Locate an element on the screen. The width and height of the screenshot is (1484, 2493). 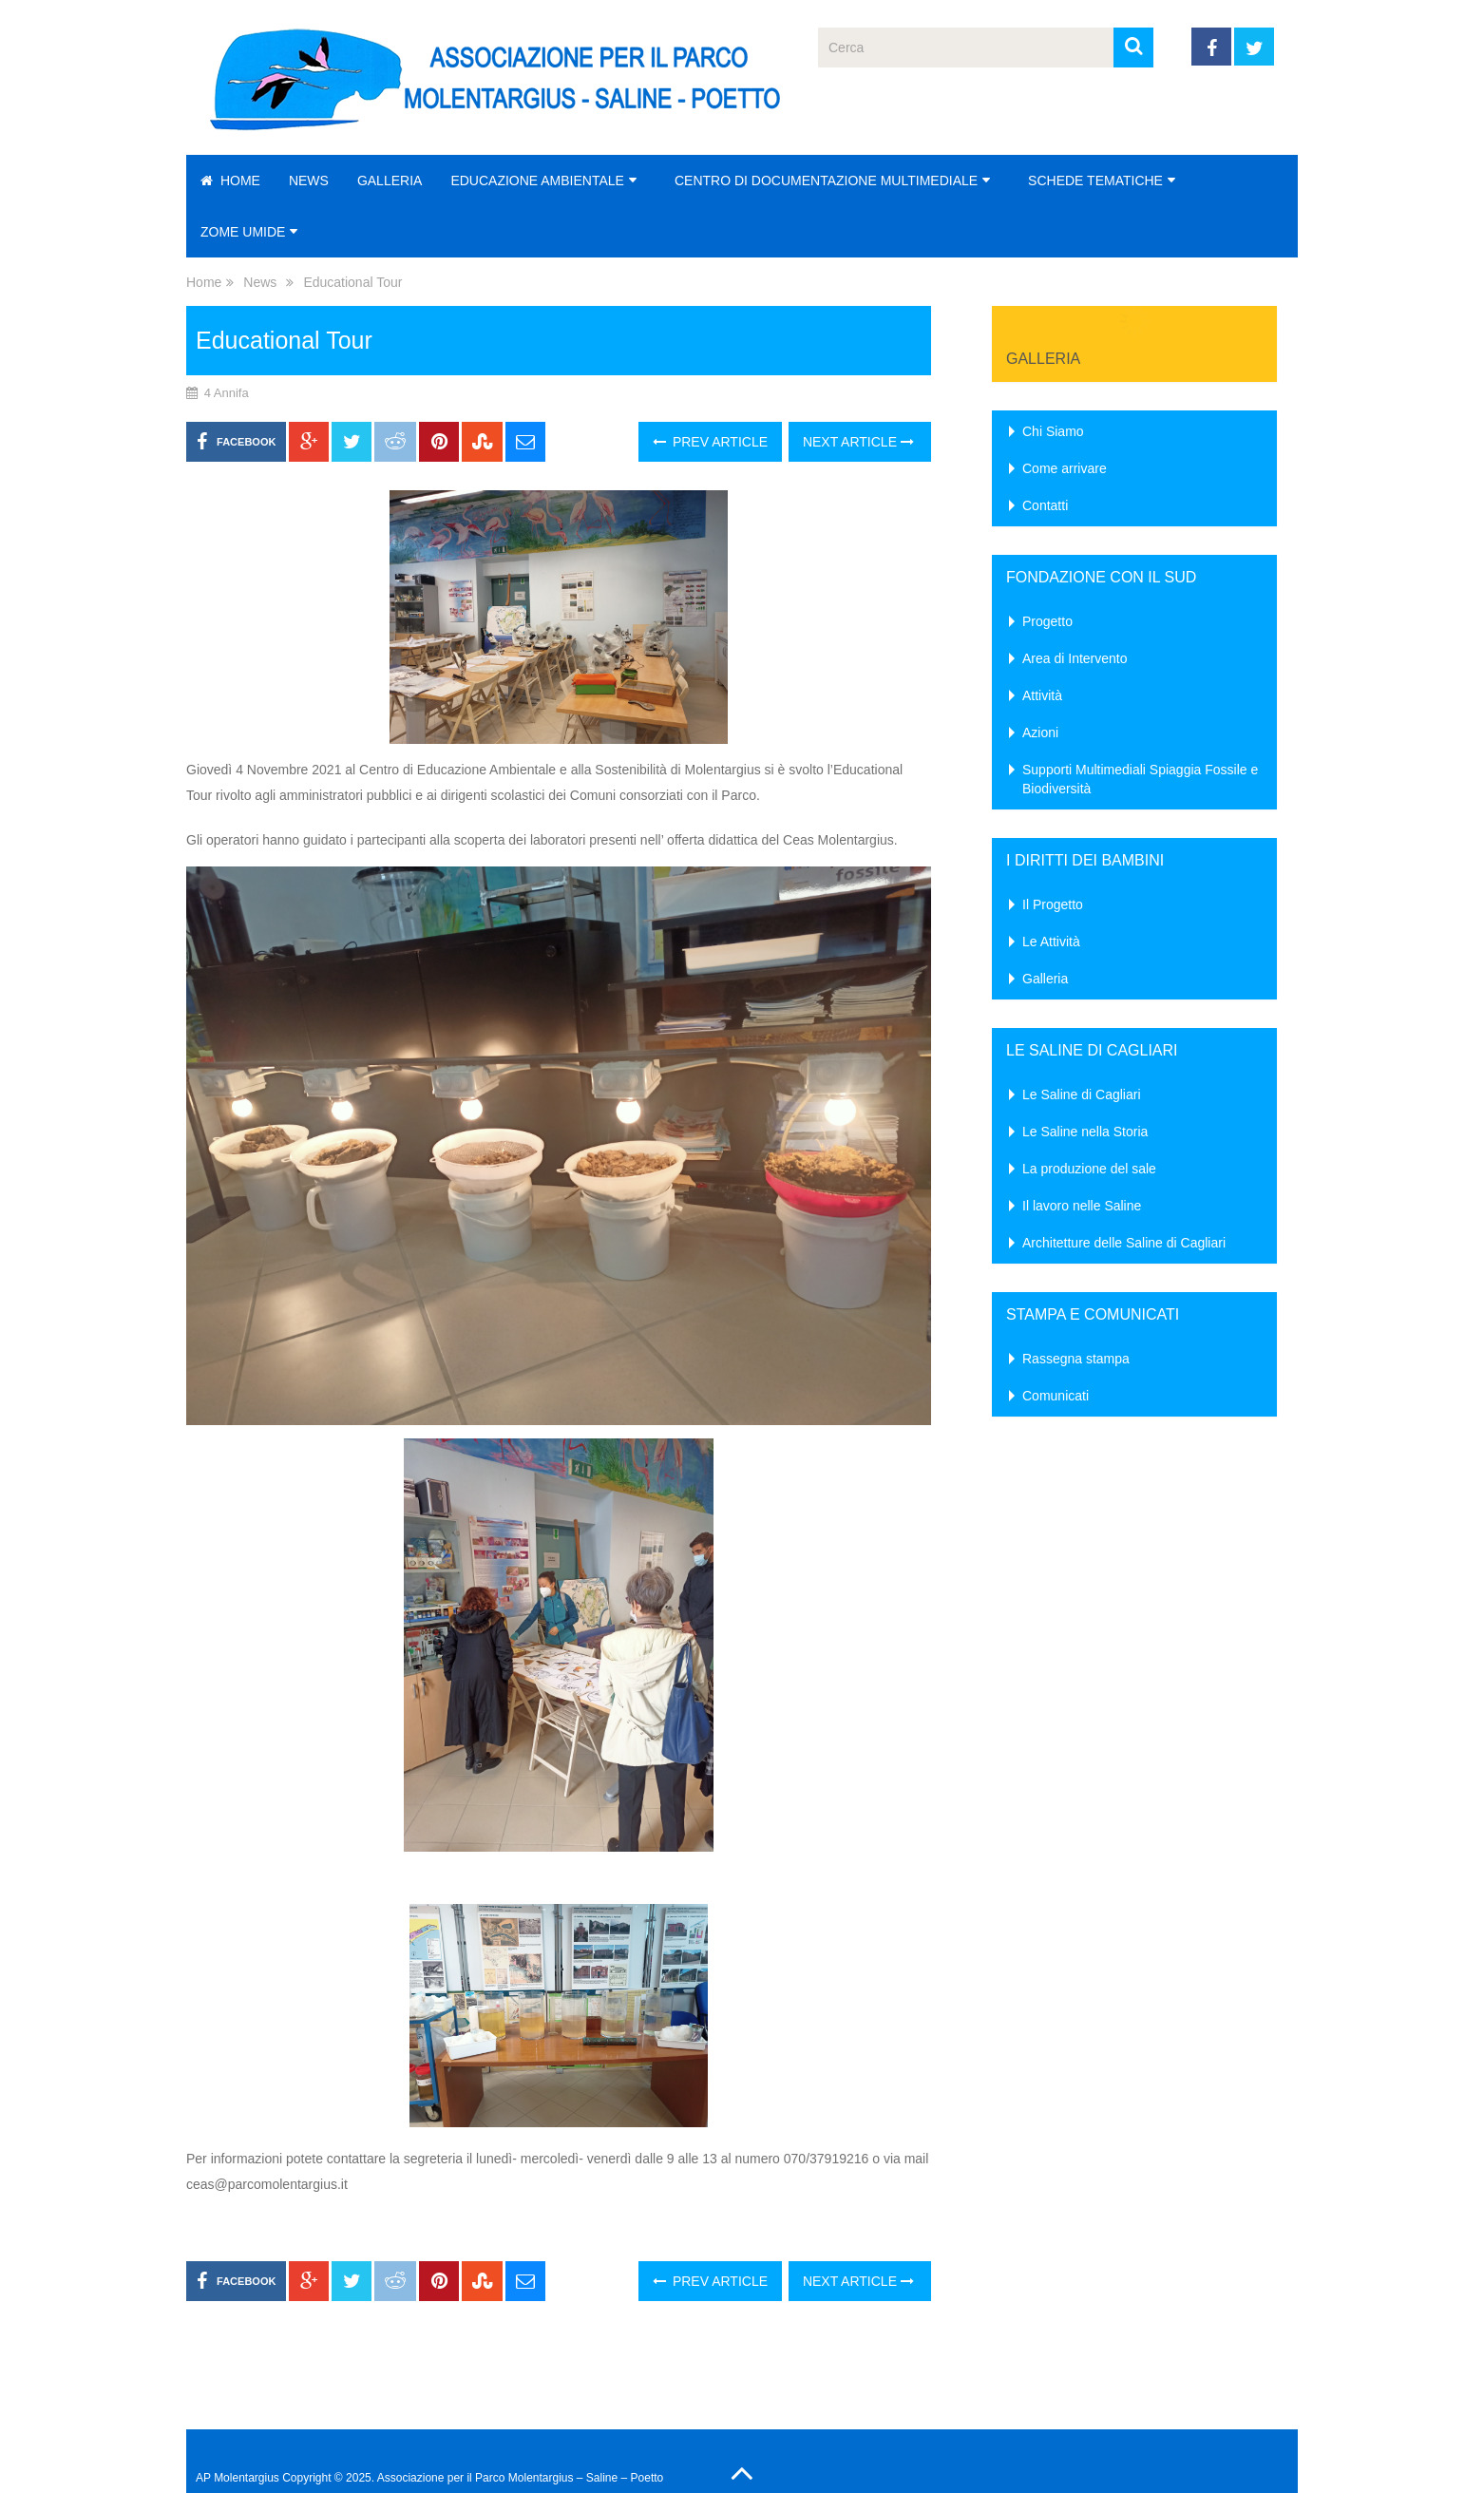
Attività is located at coordinates (1042, 695).